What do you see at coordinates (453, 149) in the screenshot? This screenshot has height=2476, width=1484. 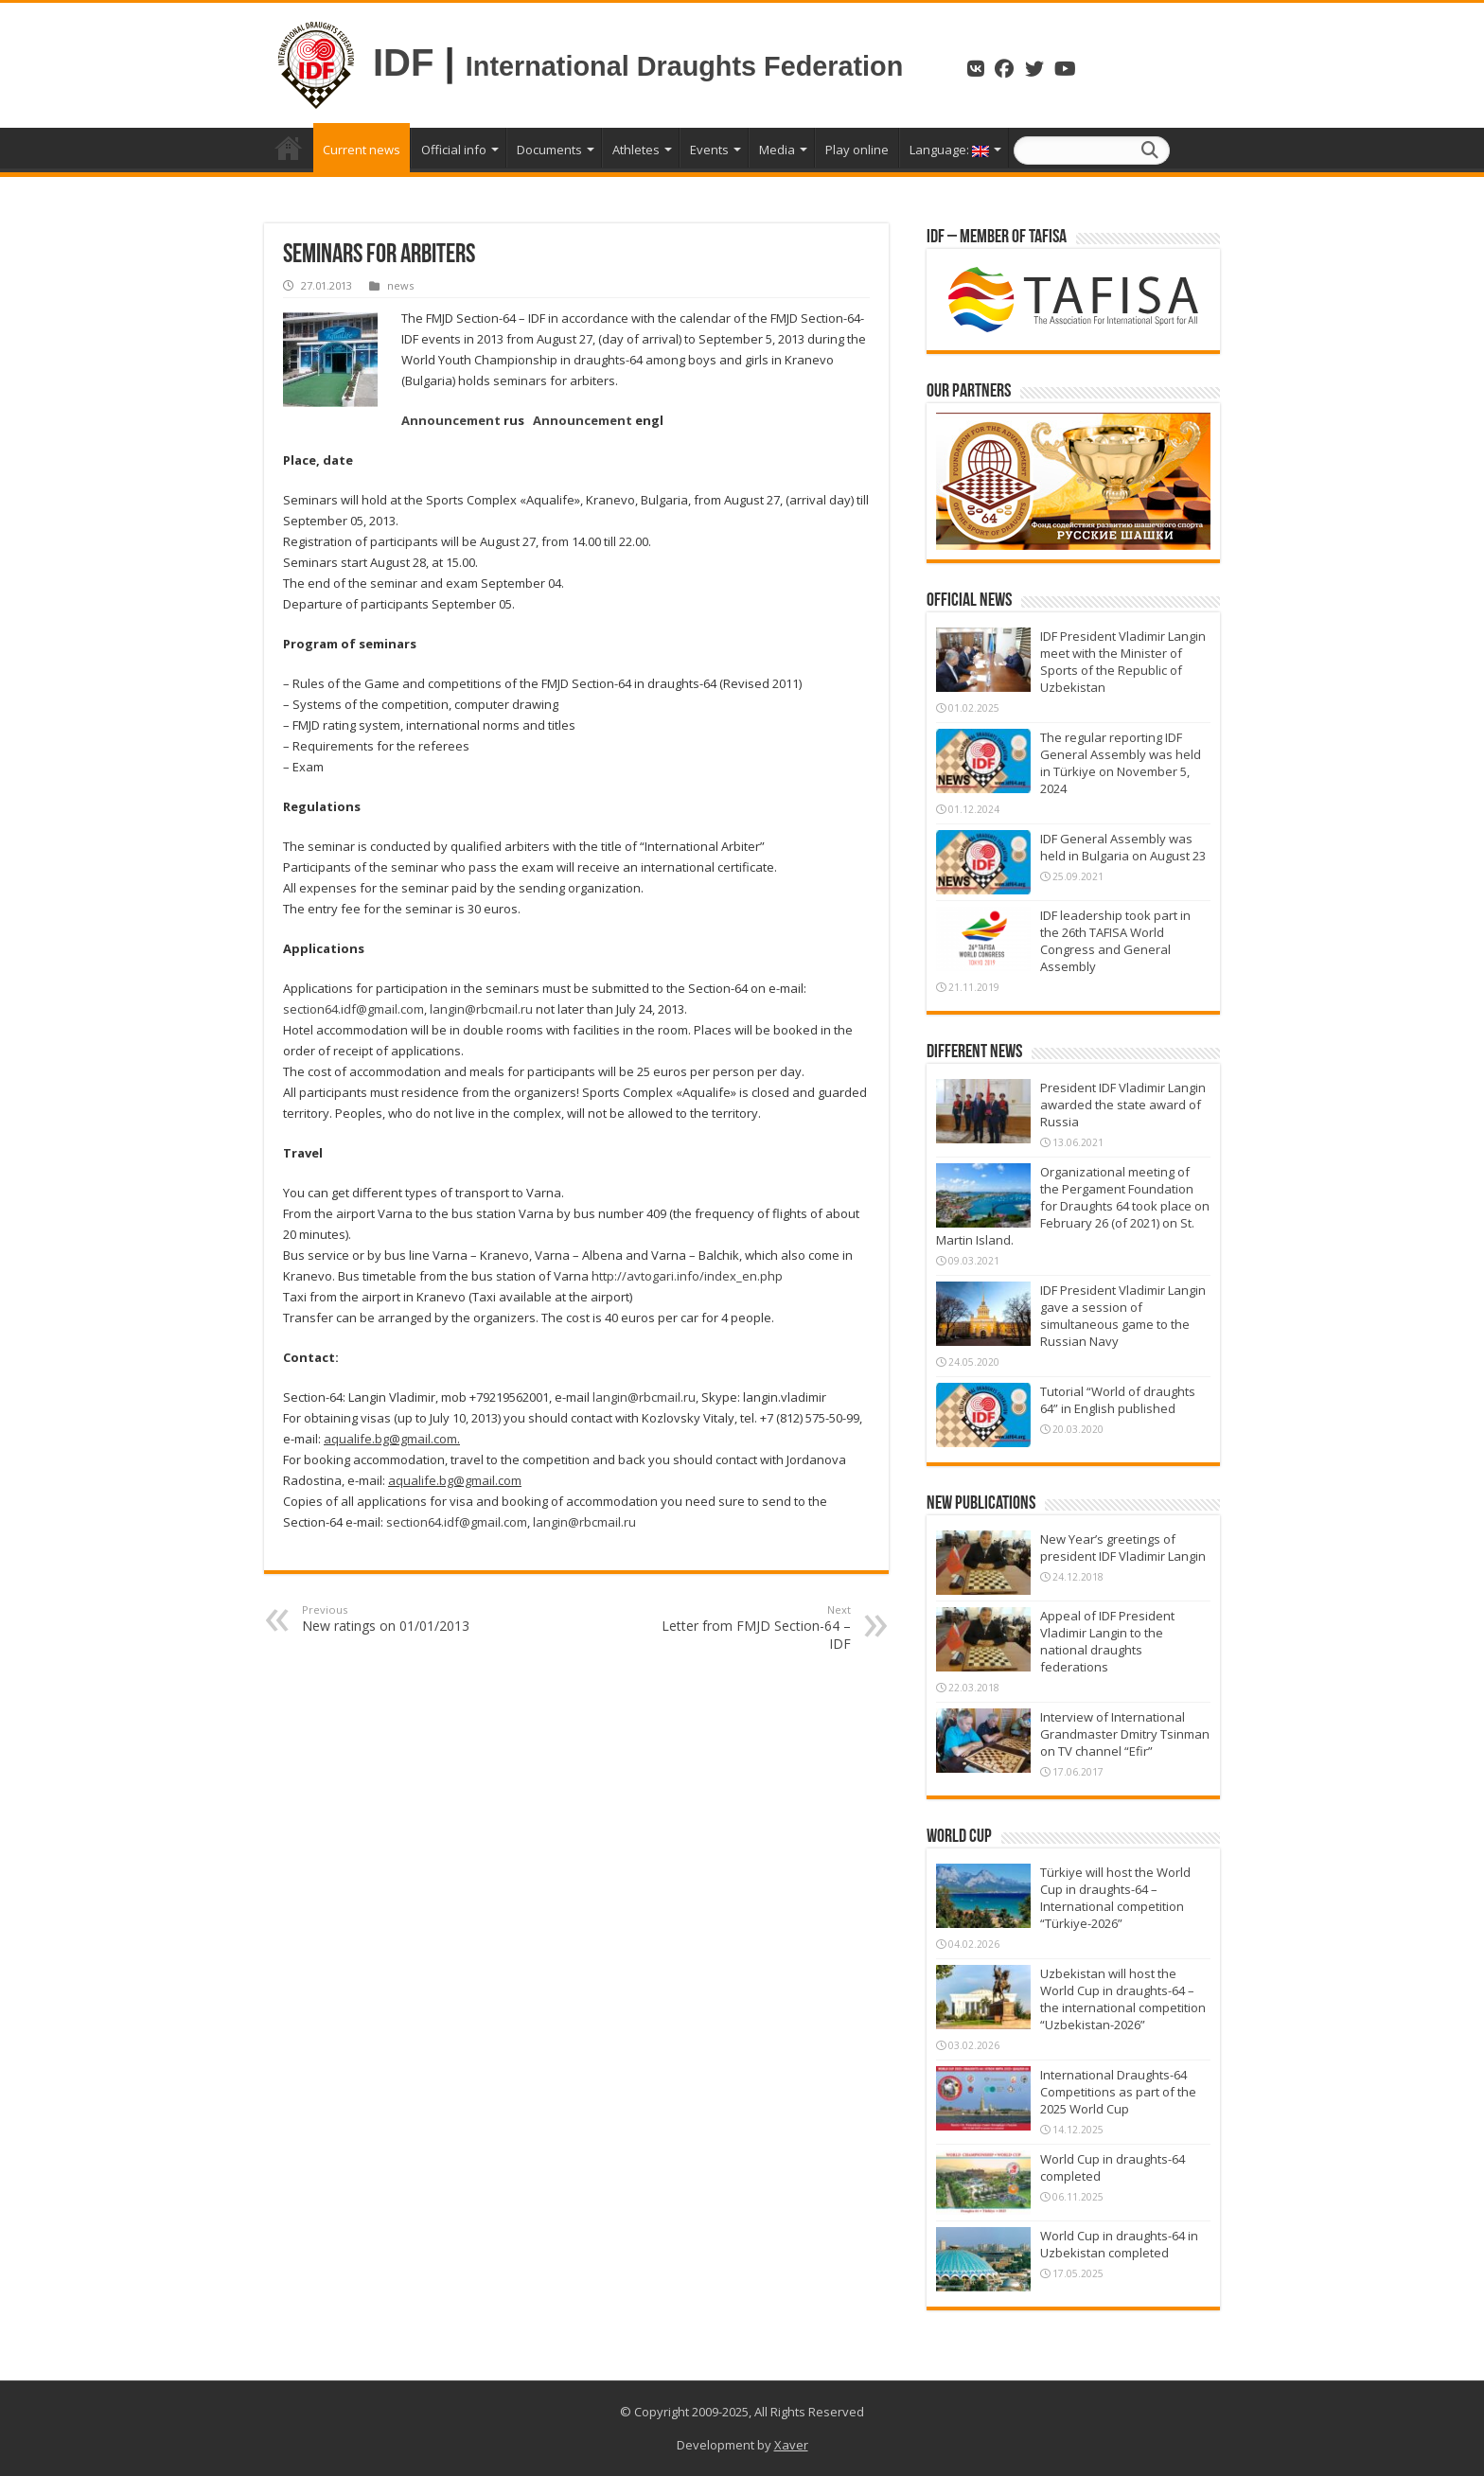 I see `Official info` at bounding box center [453, 149].